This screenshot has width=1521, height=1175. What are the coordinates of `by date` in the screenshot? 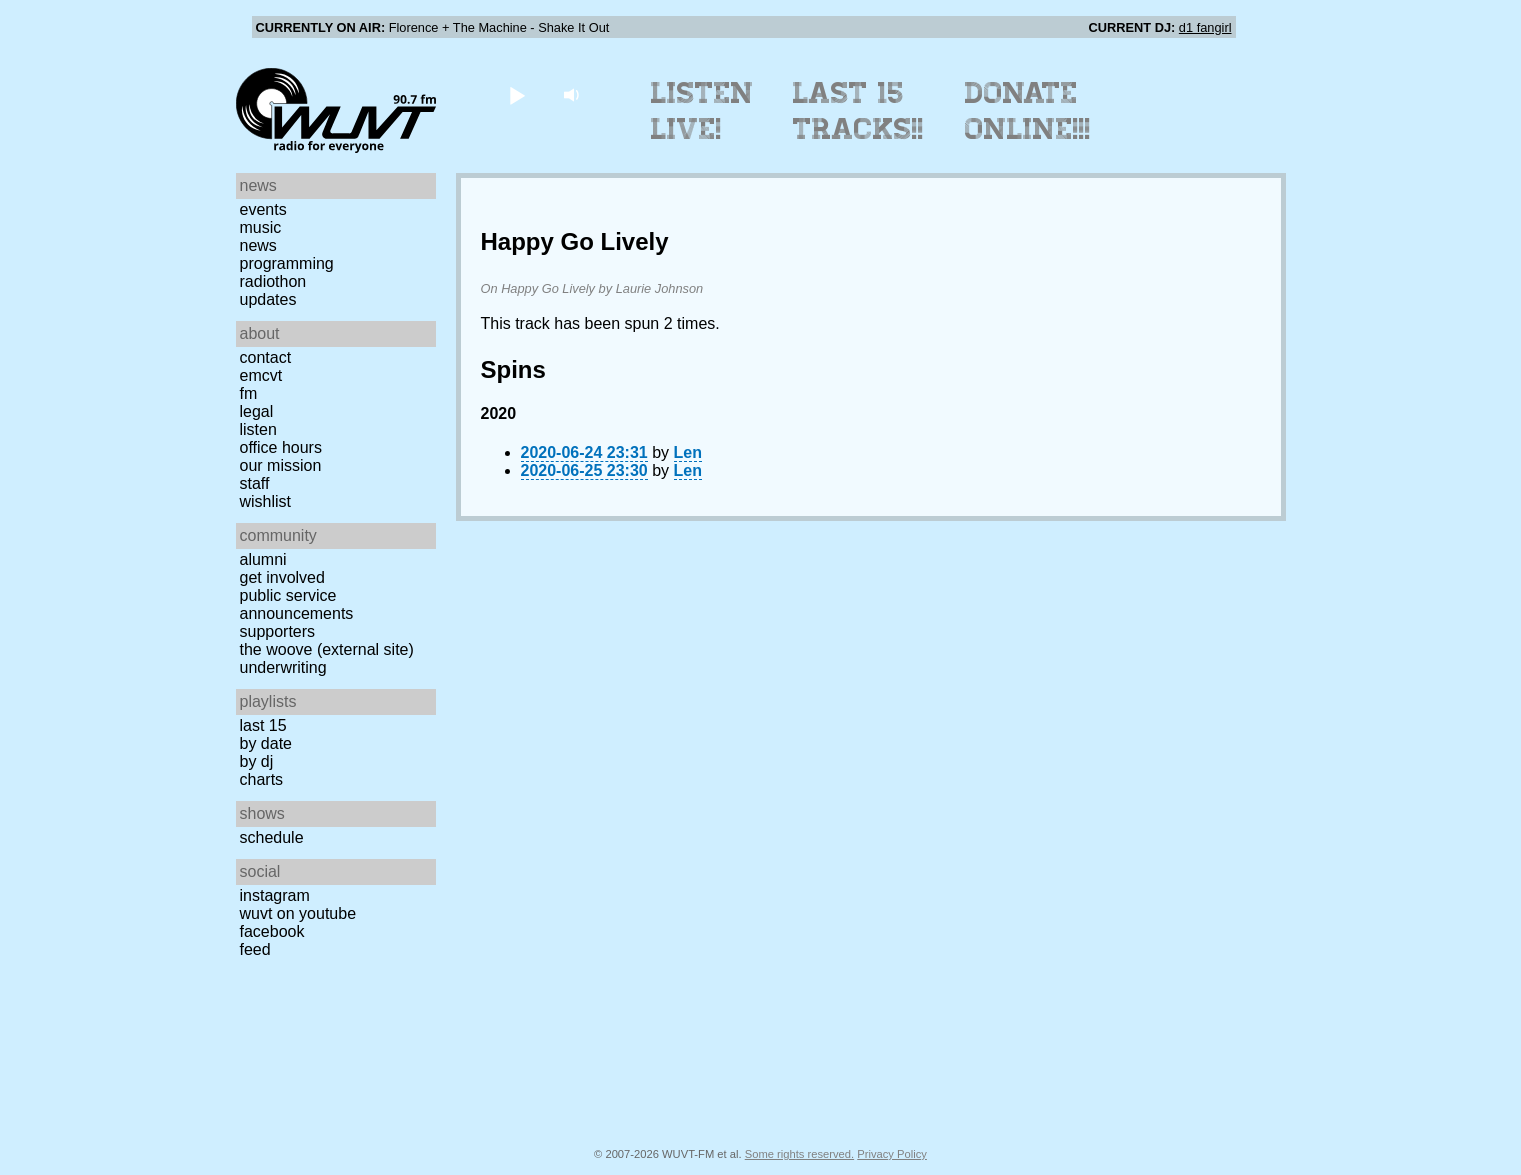 It's located at (266, 743).